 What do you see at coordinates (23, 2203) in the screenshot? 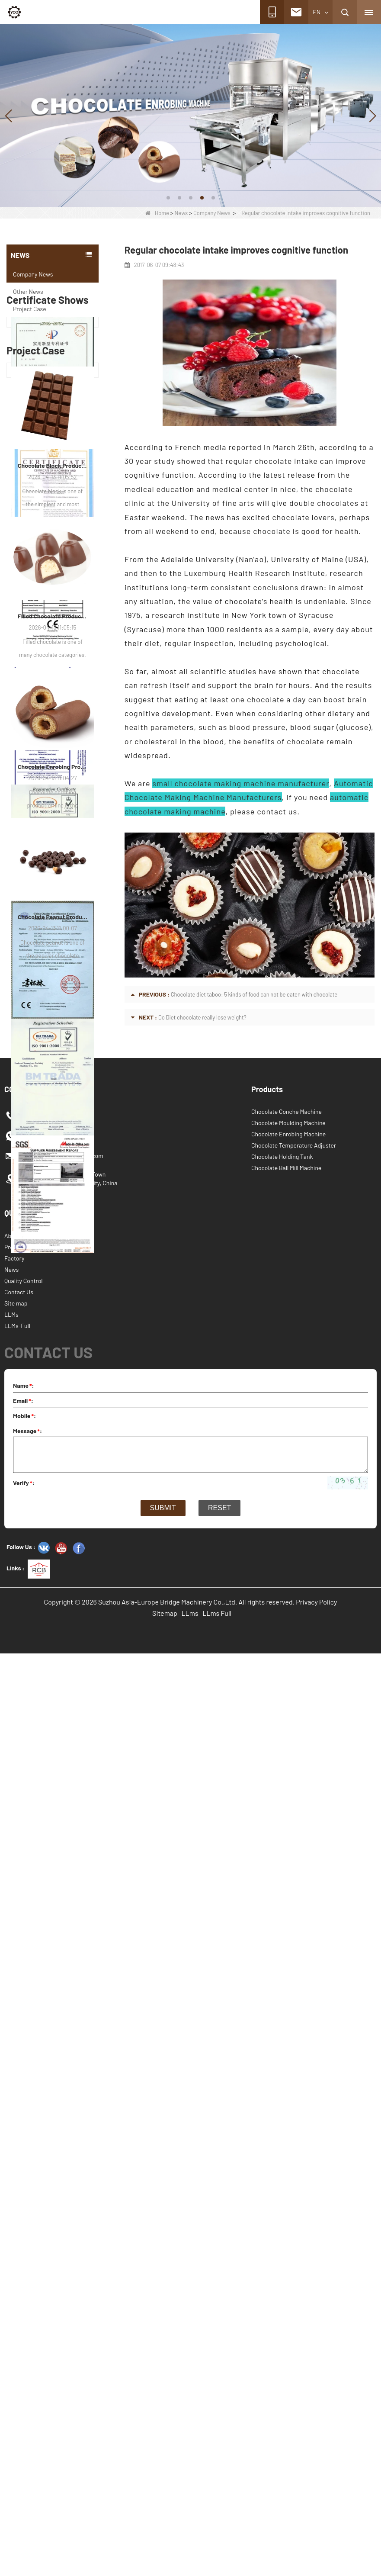
I see `Quality Control` at bounding box center [23, 2203].